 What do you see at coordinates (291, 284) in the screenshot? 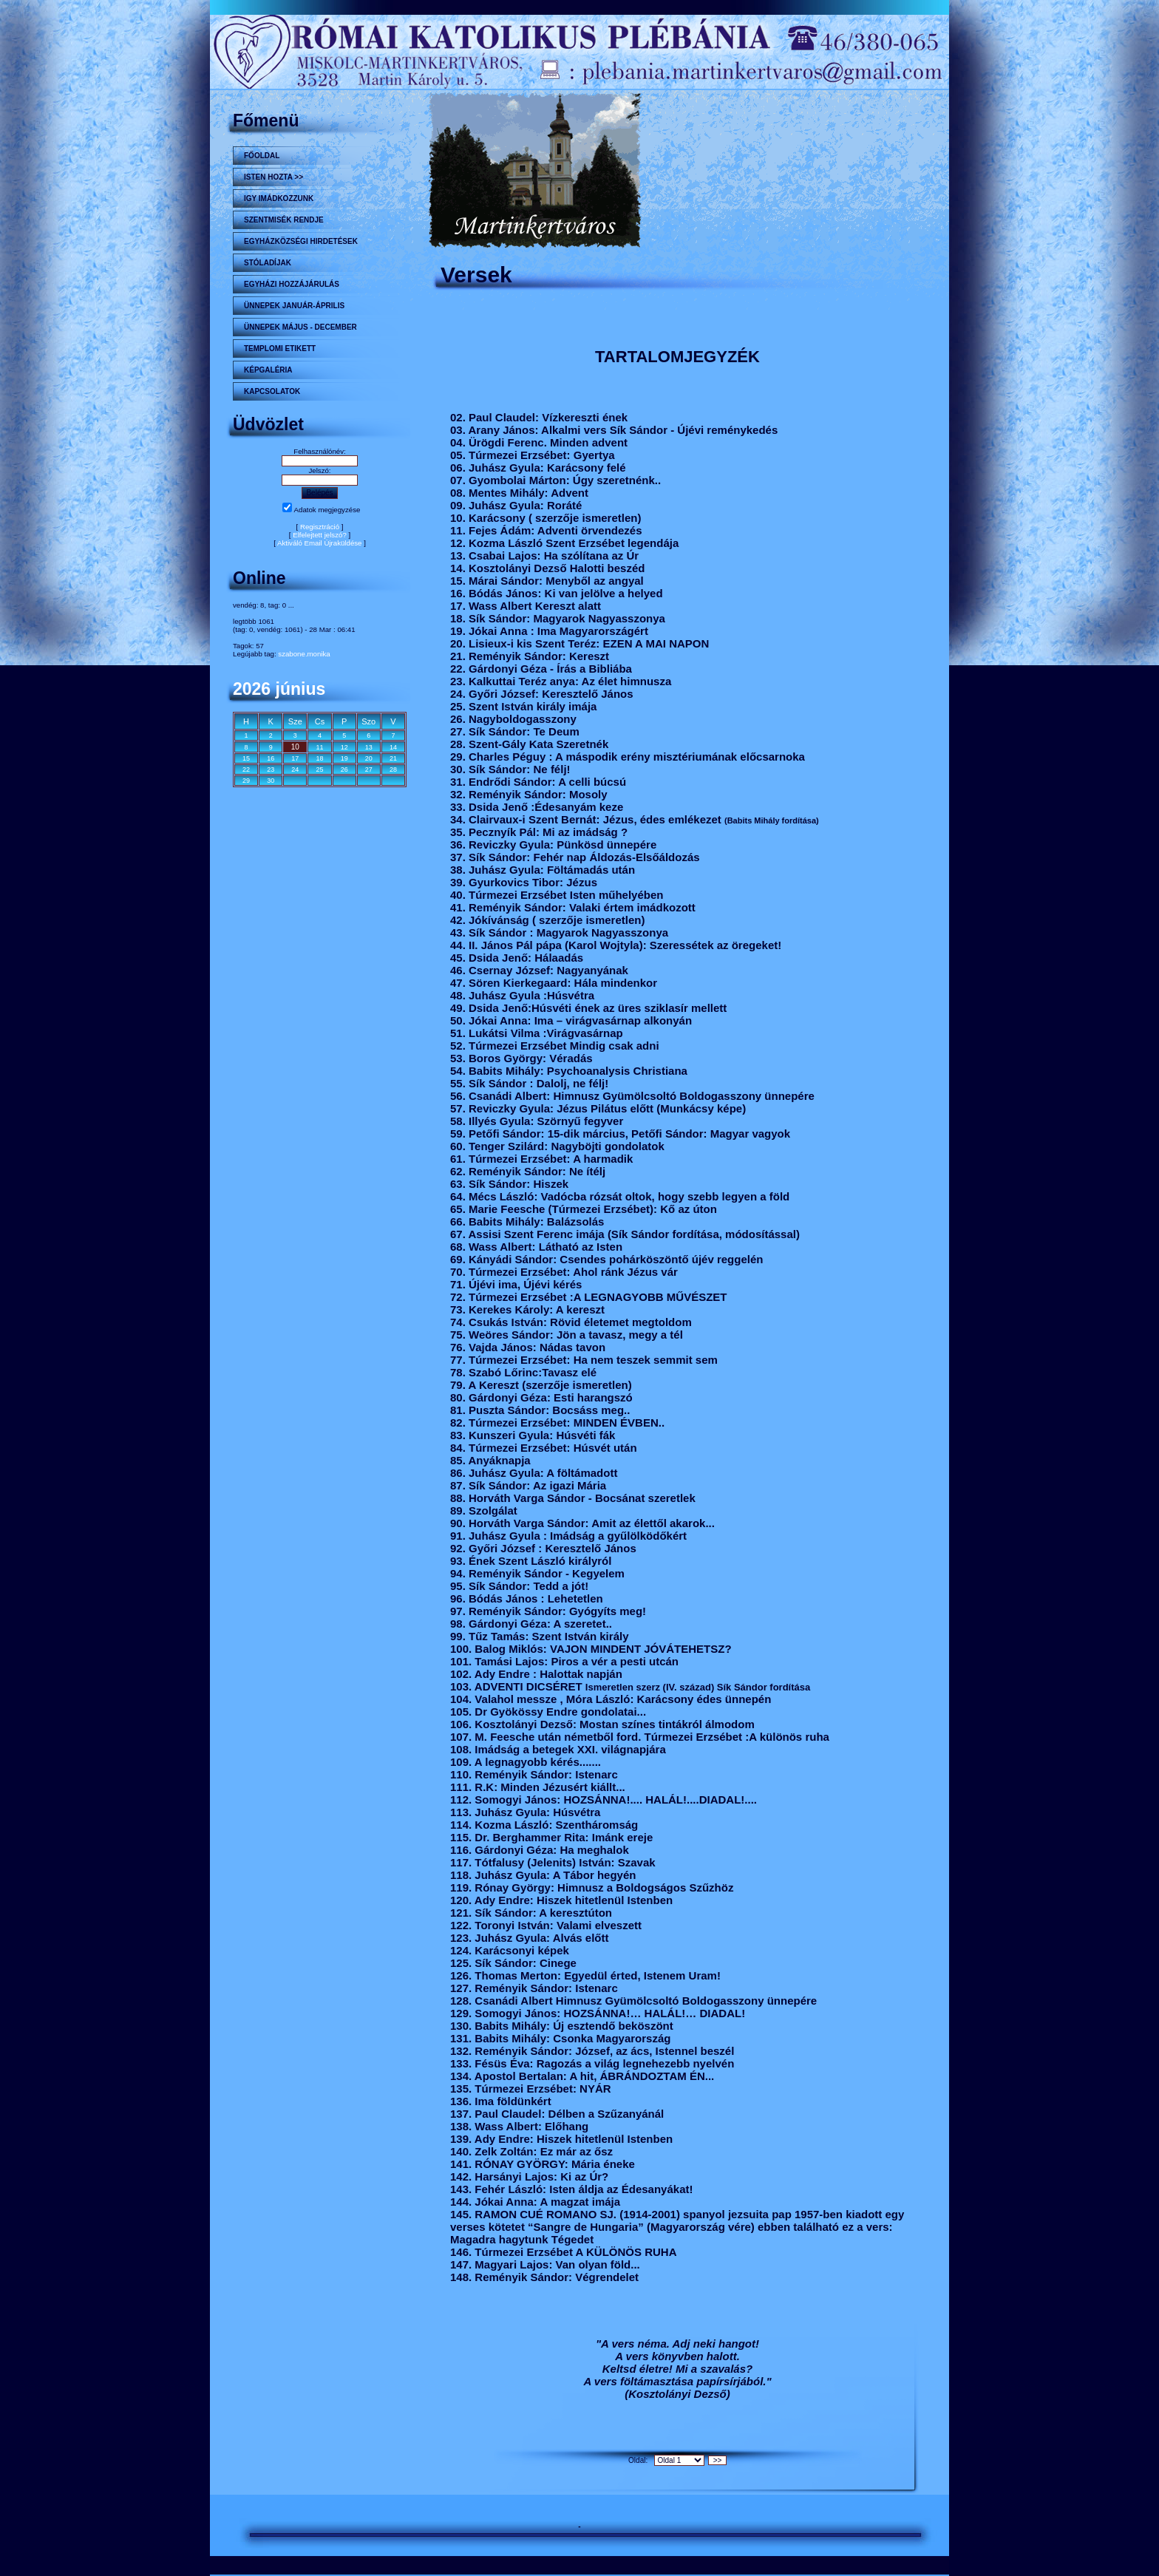
I see `Egyházi hozzájárulás` at bounding box center [291, 284].